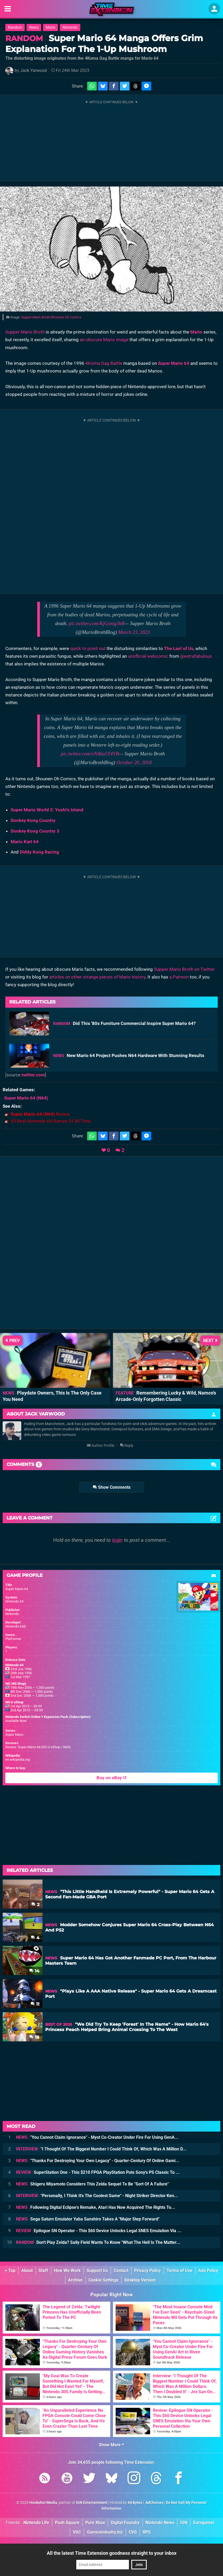  What do you see at coordinates (97, 2270) in the screenshot?
I see `Support Us` at bounding box center [97, 2270].